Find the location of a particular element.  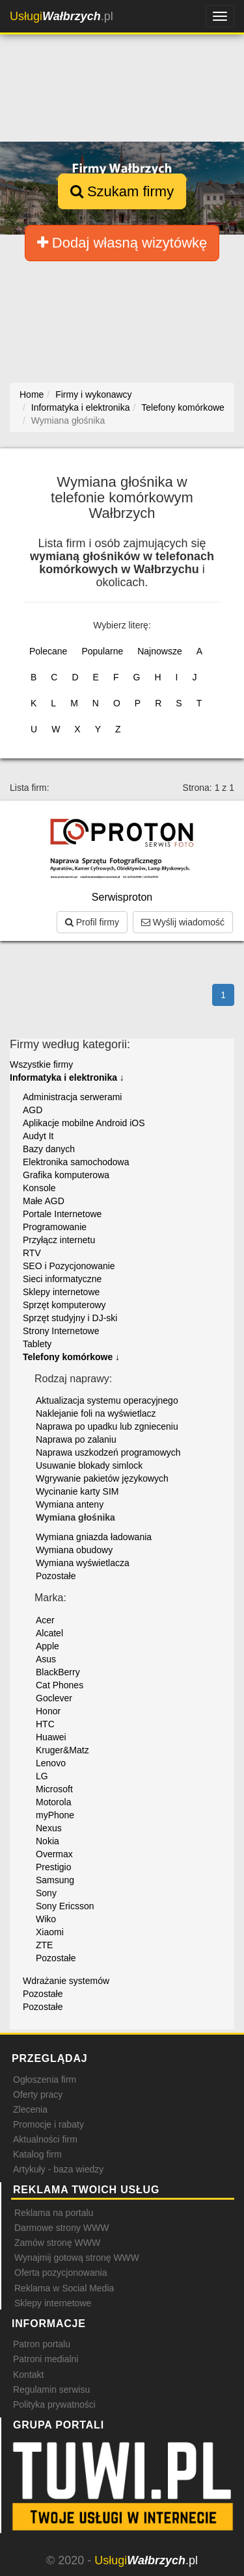

Naprawa po zalaniu is located at coordinates (76, 1439).